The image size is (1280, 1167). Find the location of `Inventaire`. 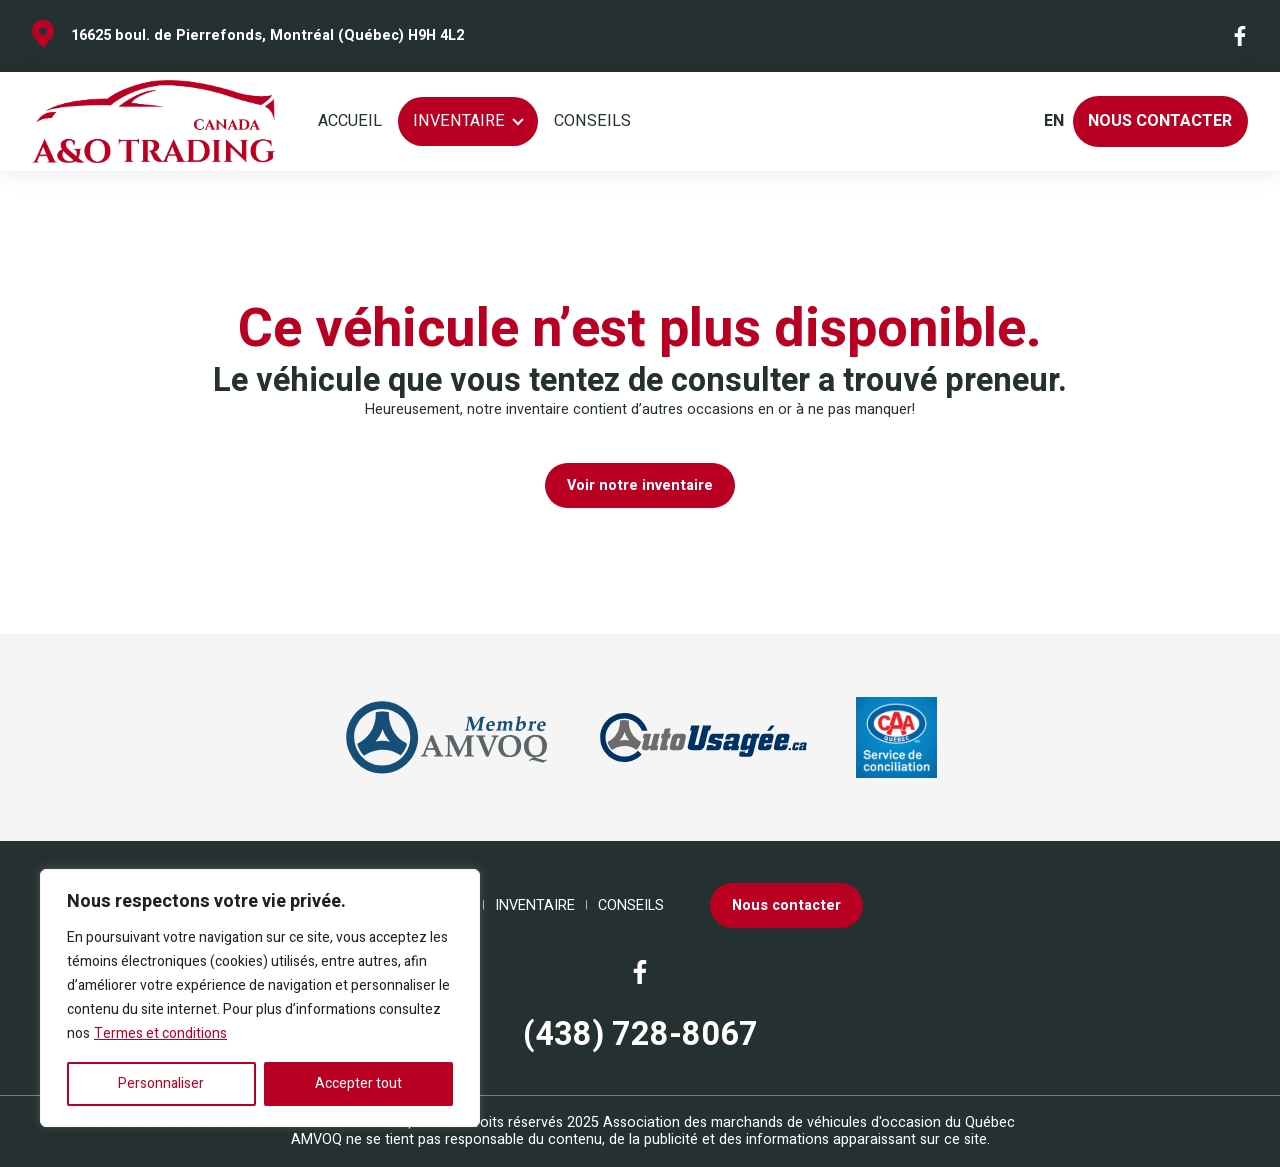

Inventaire is located at coordinates (459, 121).